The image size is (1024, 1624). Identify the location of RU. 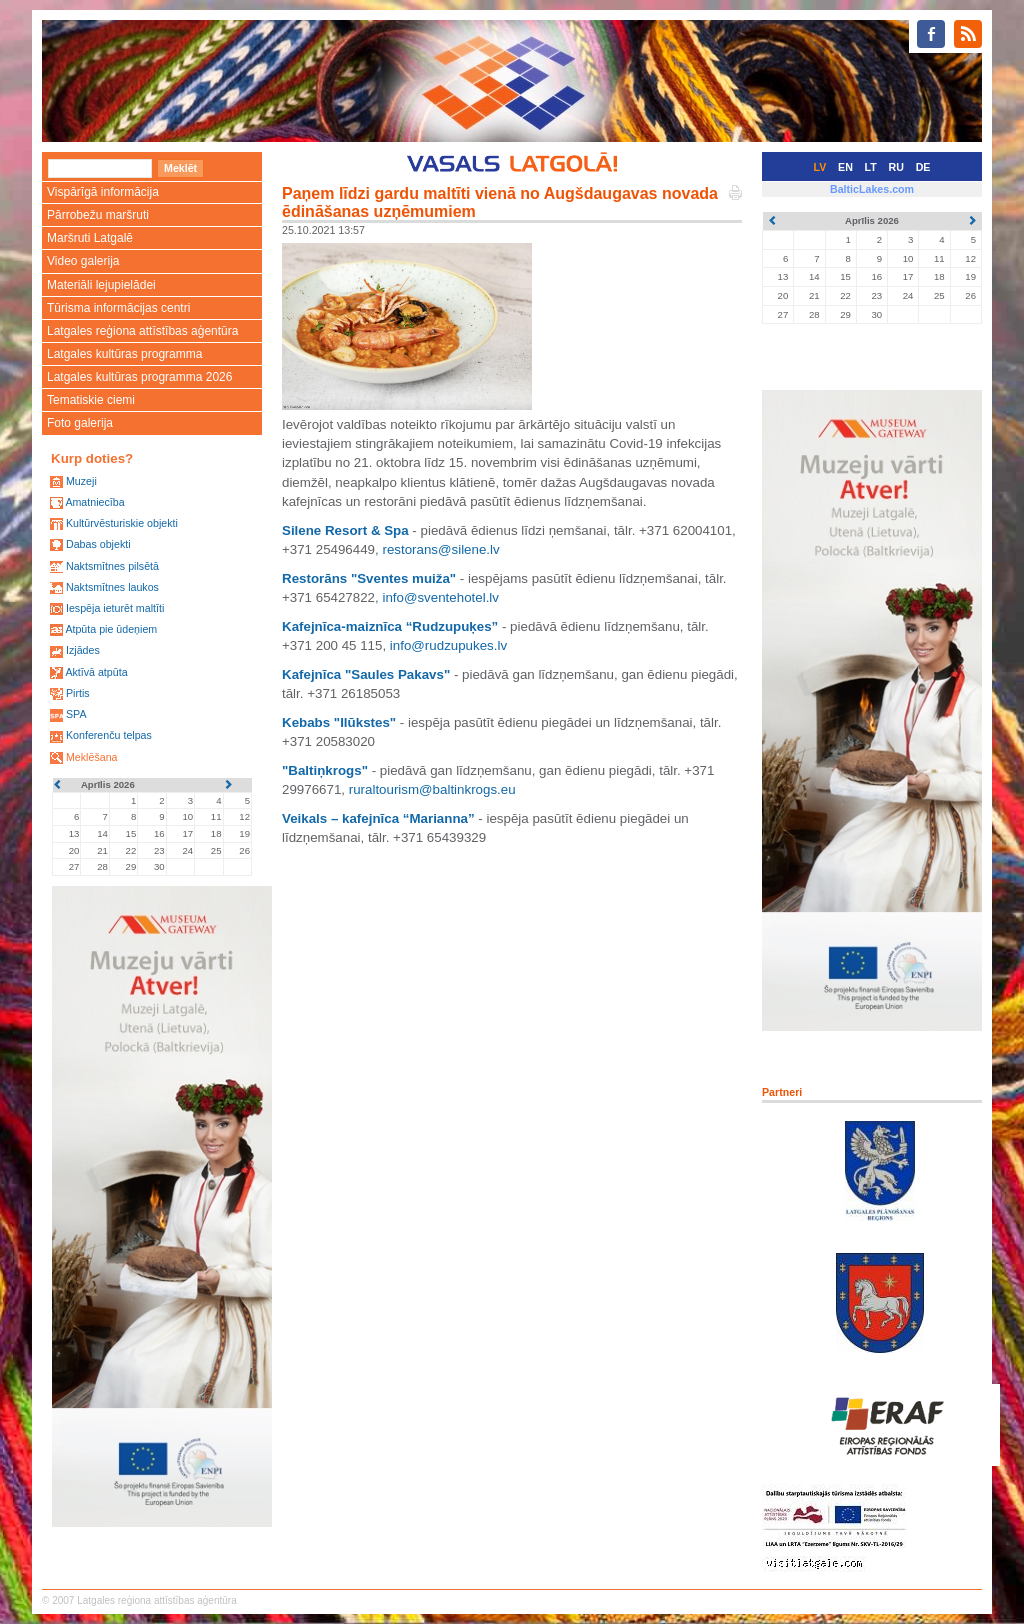
(896, 167).